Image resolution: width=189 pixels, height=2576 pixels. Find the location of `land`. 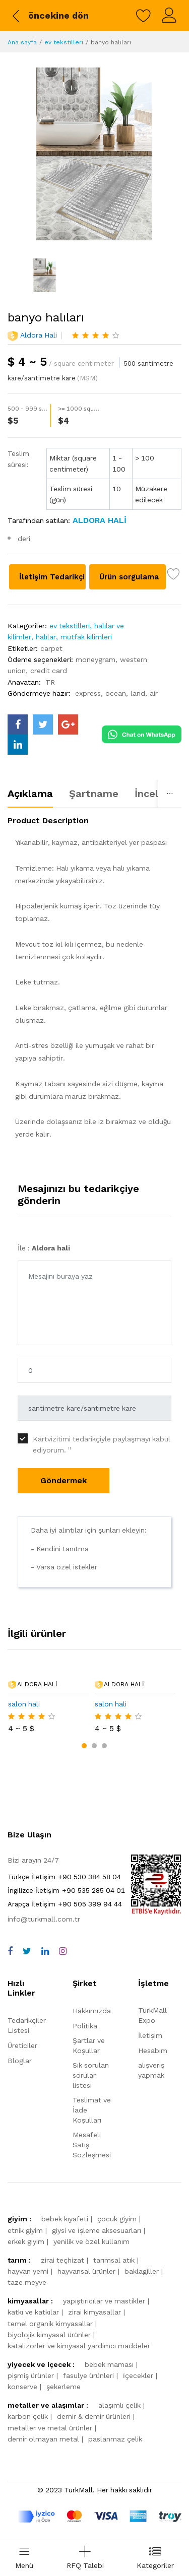

land is located at coordinates (138, 693).